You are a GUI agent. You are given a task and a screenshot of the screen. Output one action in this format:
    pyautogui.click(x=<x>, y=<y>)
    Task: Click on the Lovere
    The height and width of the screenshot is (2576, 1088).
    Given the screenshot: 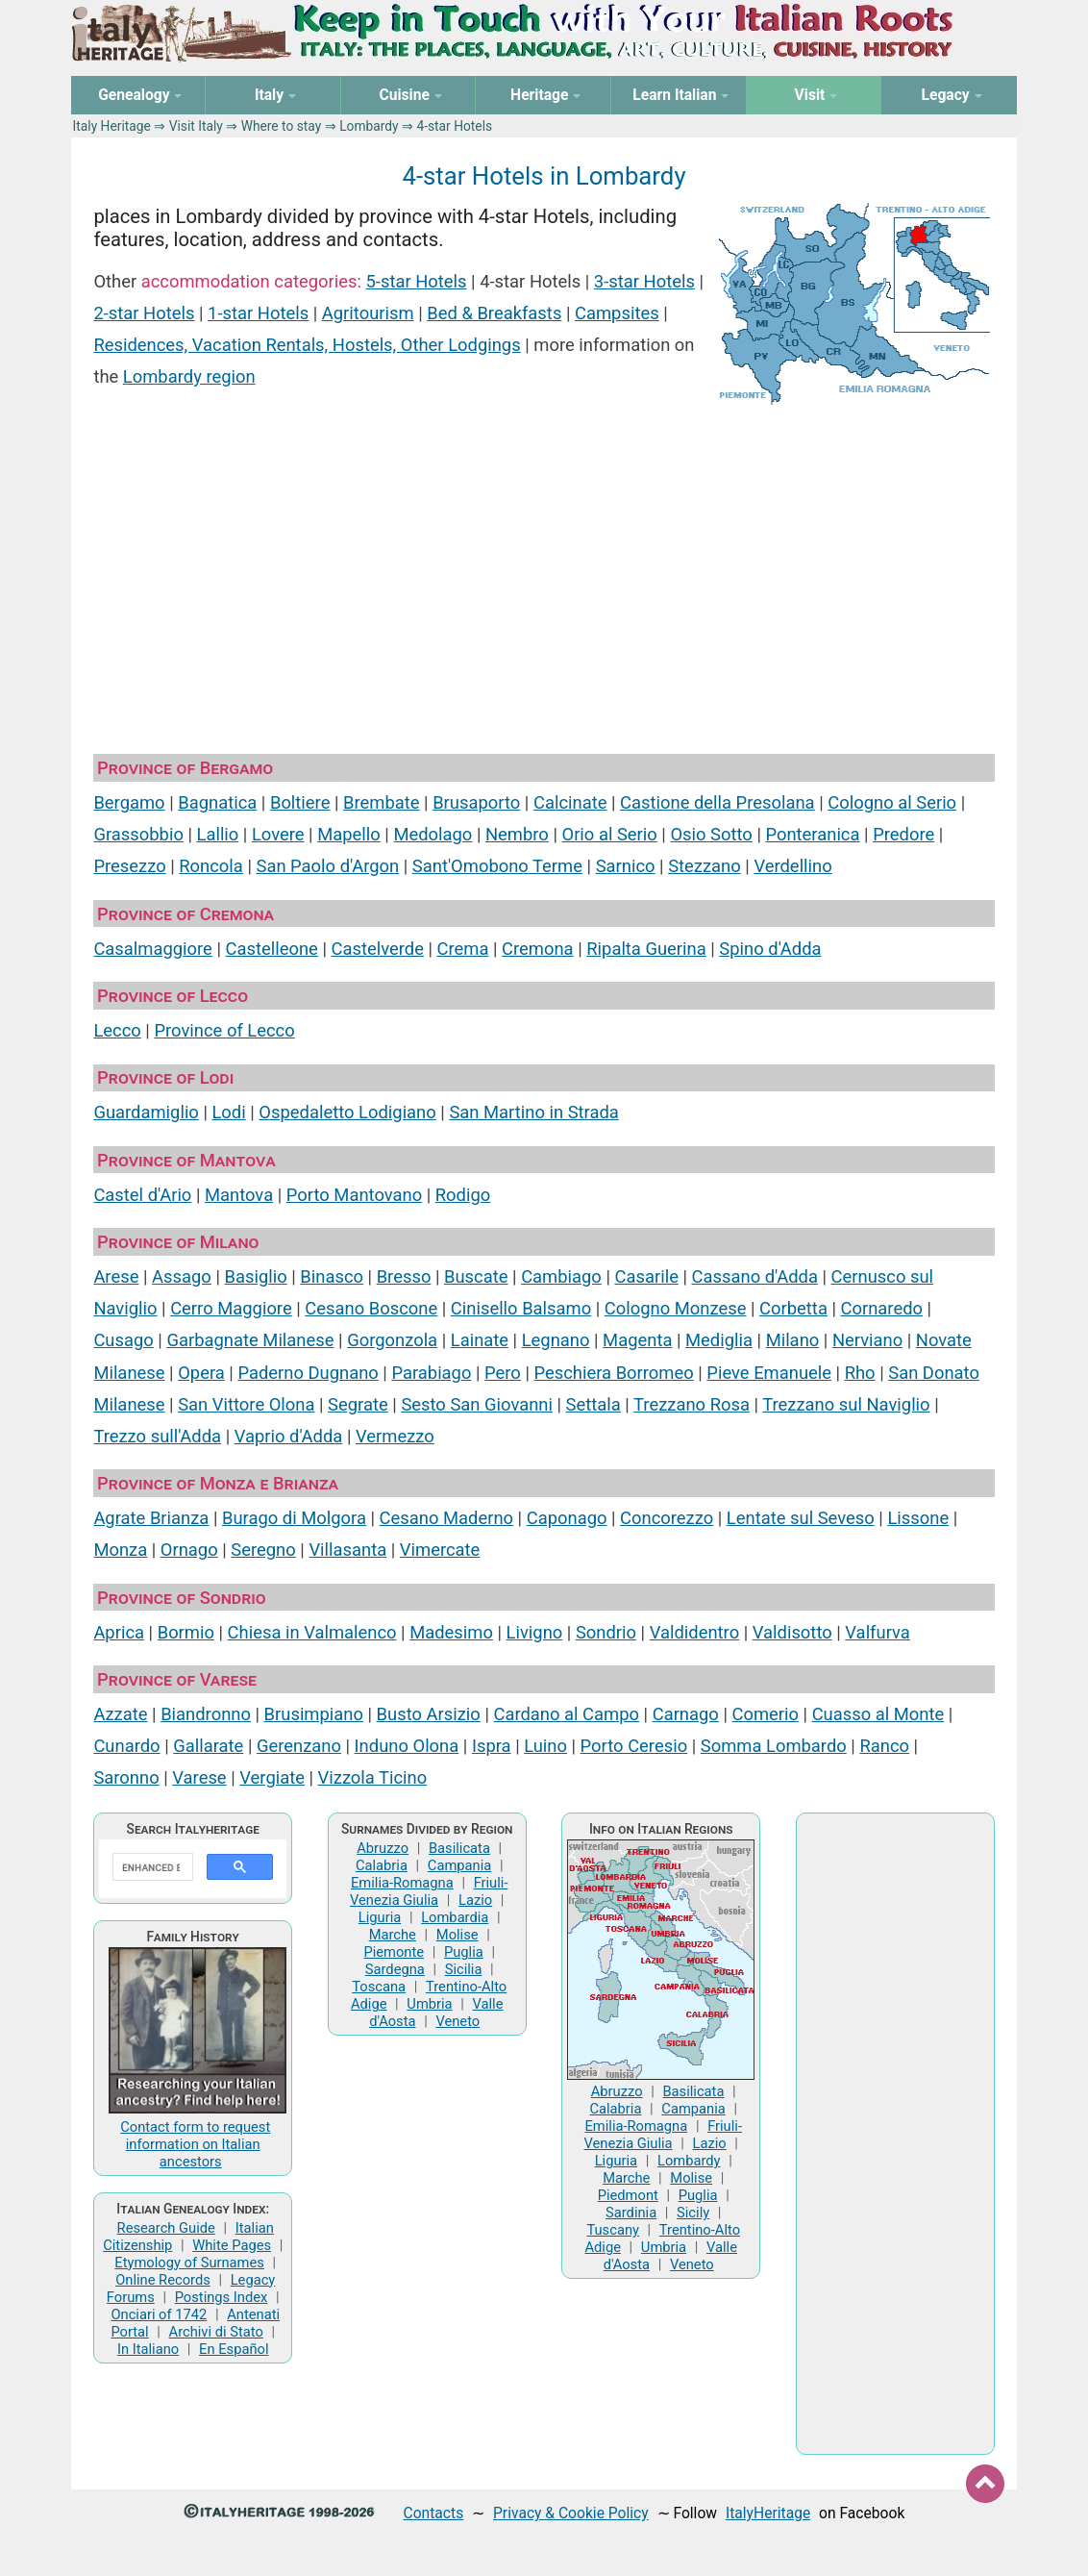 What is the action you would take?
    pyautogui.click(x=278, y=834)
    